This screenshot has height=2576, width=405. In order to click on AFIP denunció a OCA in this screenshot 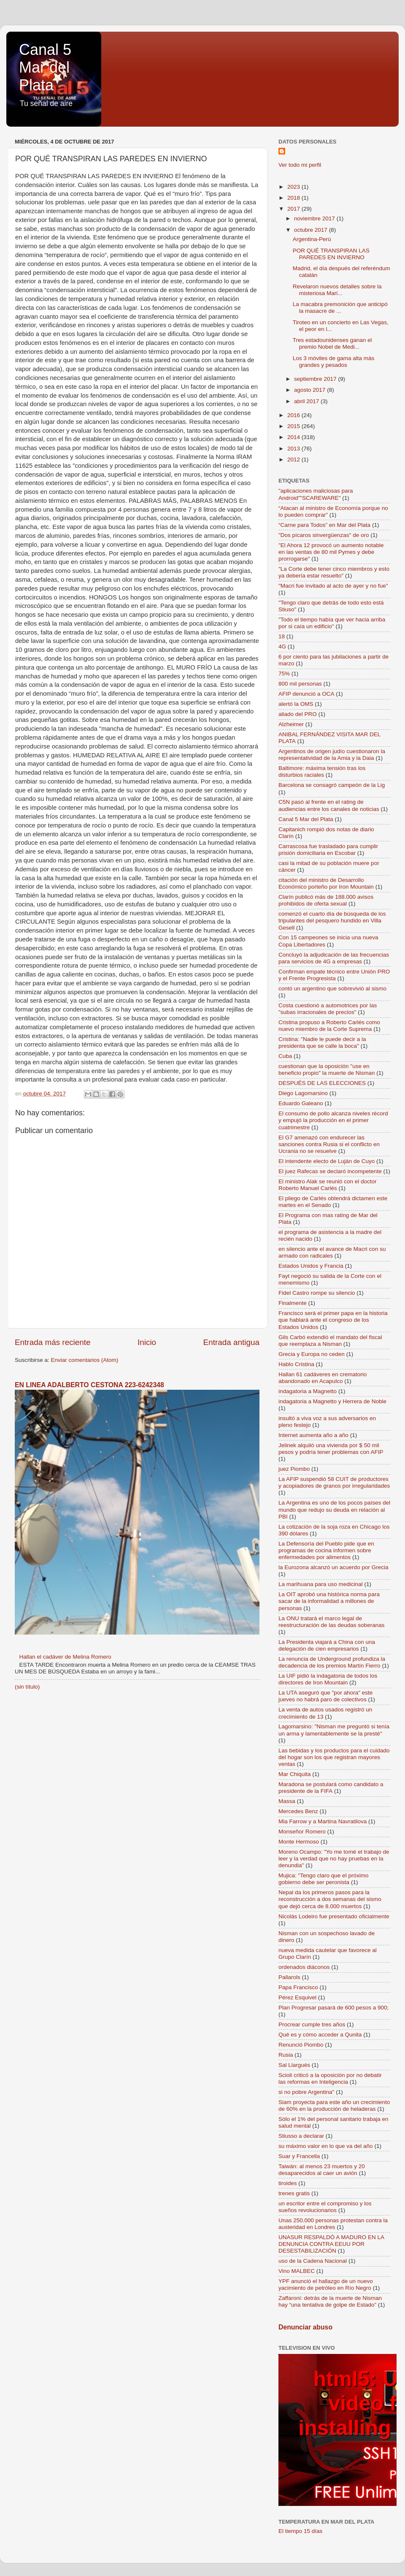, I will do `click(306, 694)`.